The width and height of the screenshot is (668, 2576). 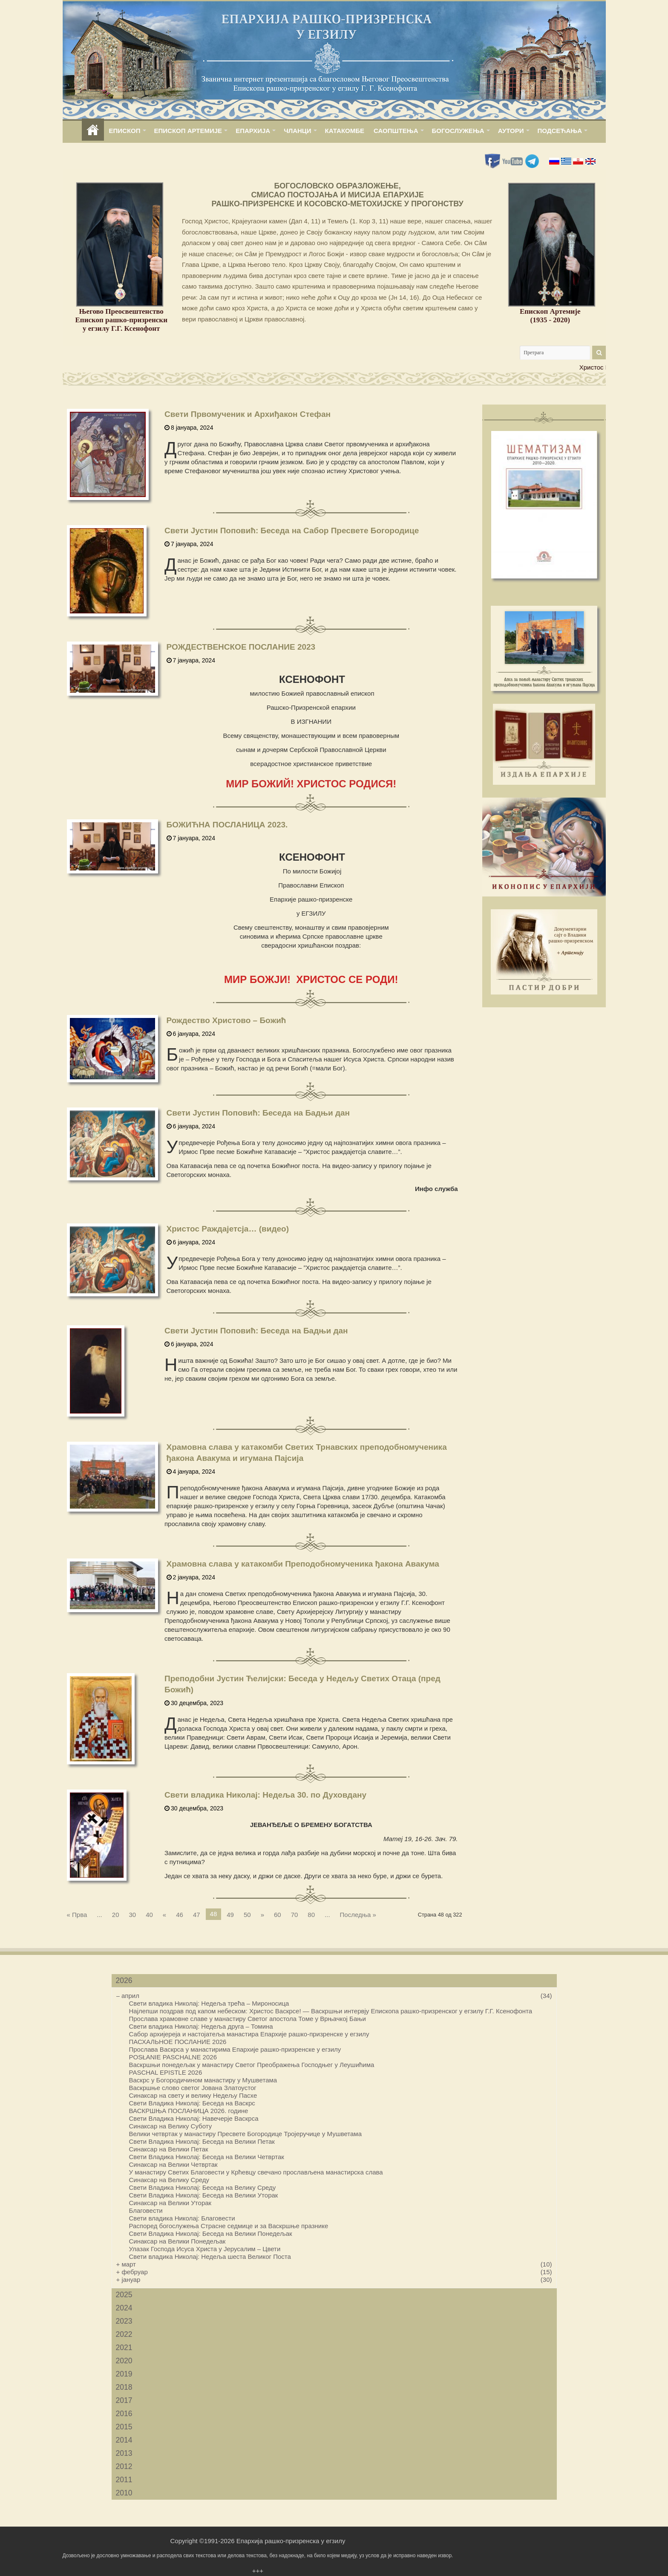 I want to click on 2013, so click(x=124, y=2453).